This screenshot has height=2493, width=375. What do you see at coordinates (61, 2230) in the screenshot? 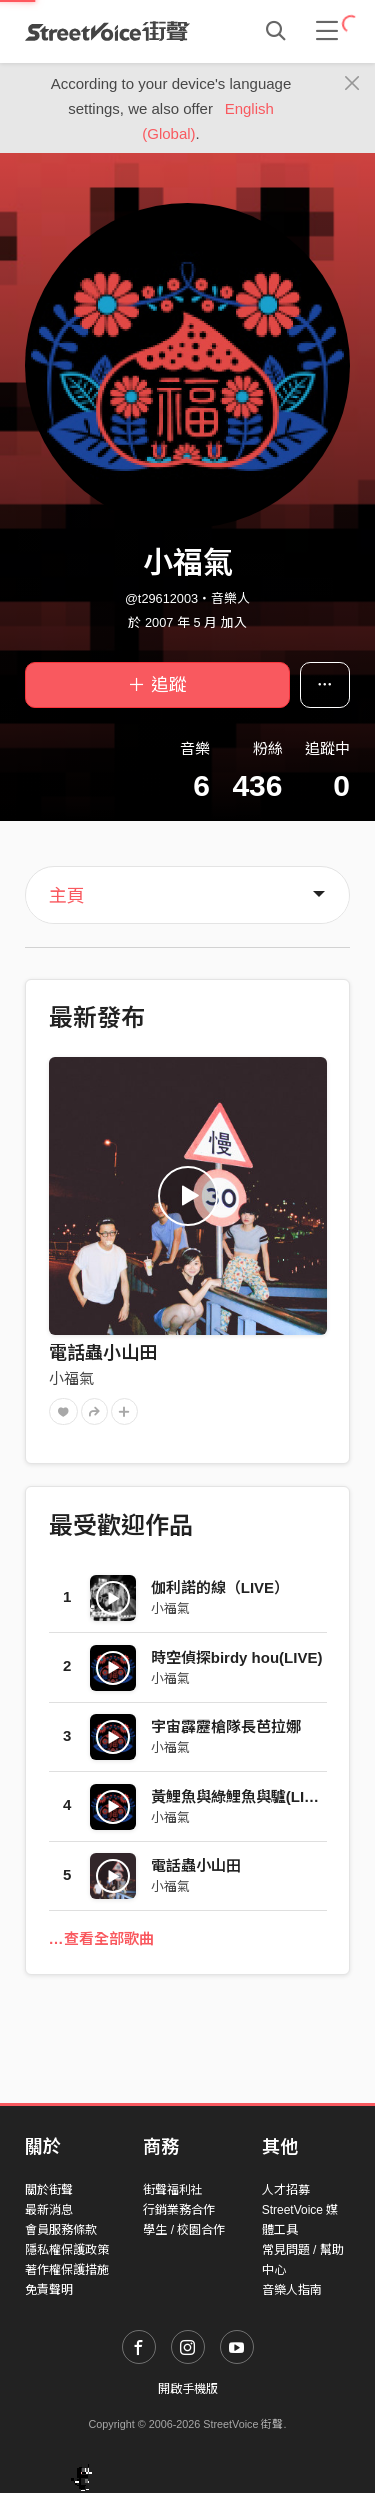
I see `會員服務條款` at bounding box center [61, 2230].